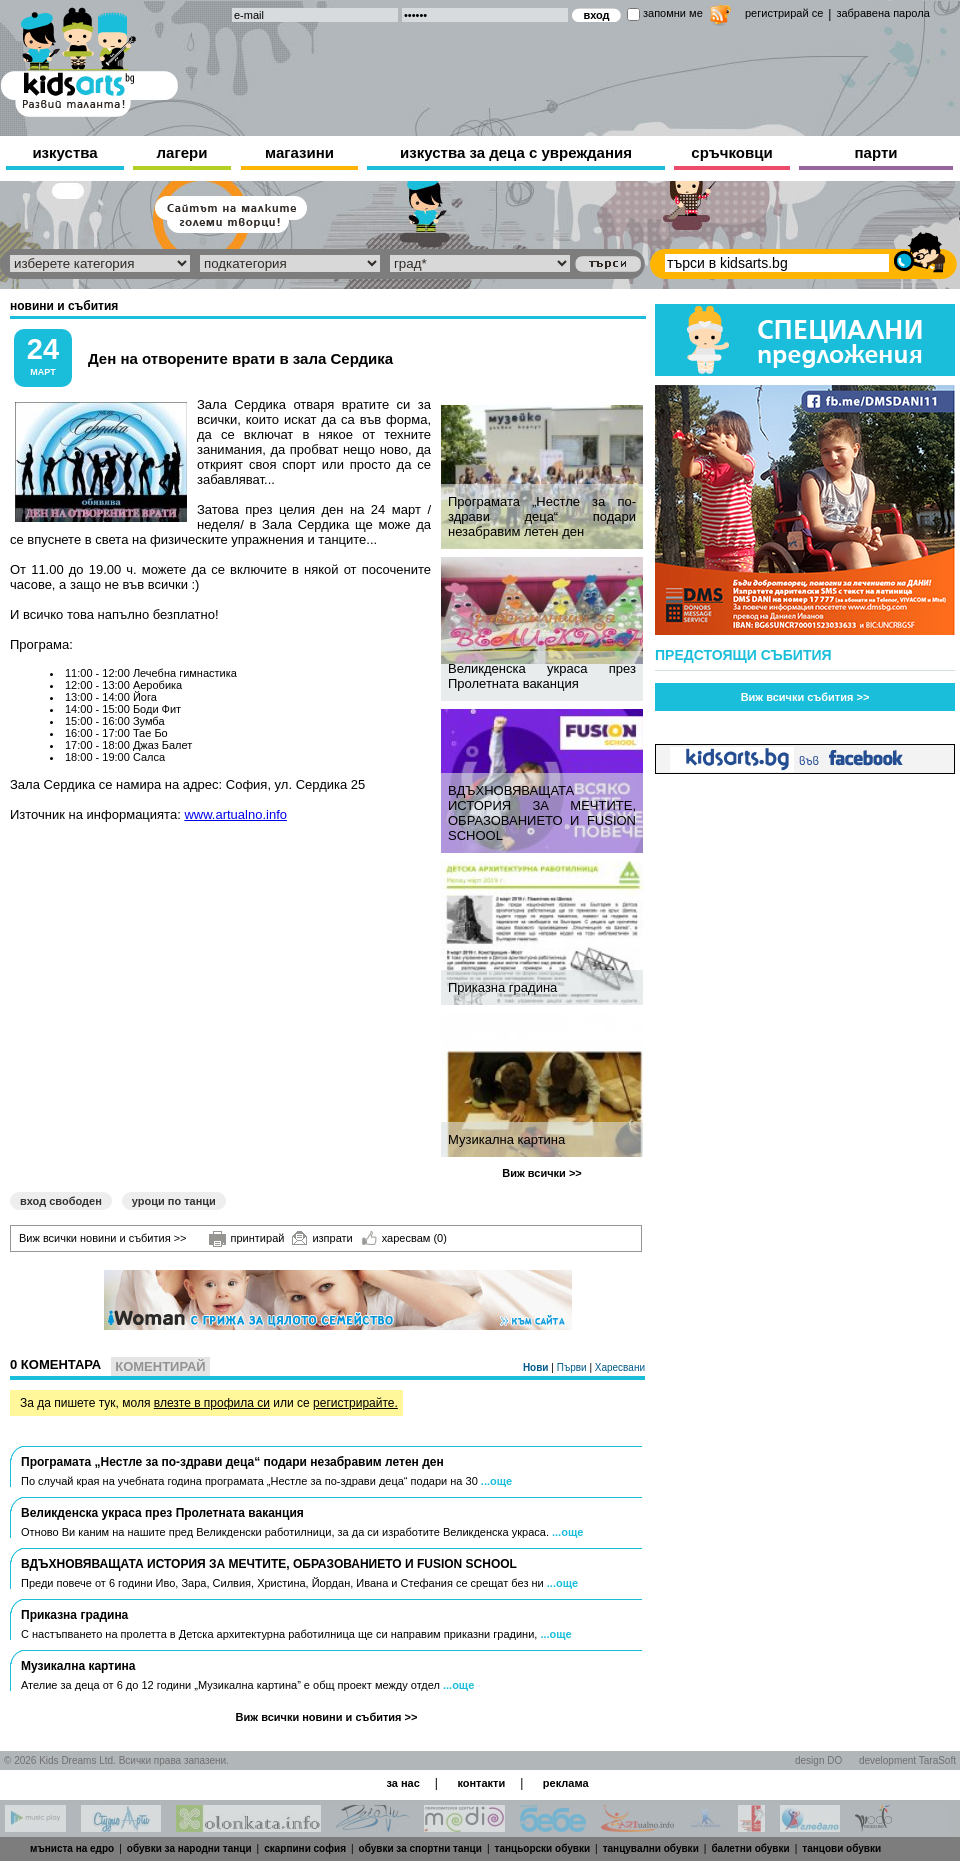 This screenshot has height=1861, width=960. I want to click on Великденска украса през Пролетната ваканция, so click(542, 676).